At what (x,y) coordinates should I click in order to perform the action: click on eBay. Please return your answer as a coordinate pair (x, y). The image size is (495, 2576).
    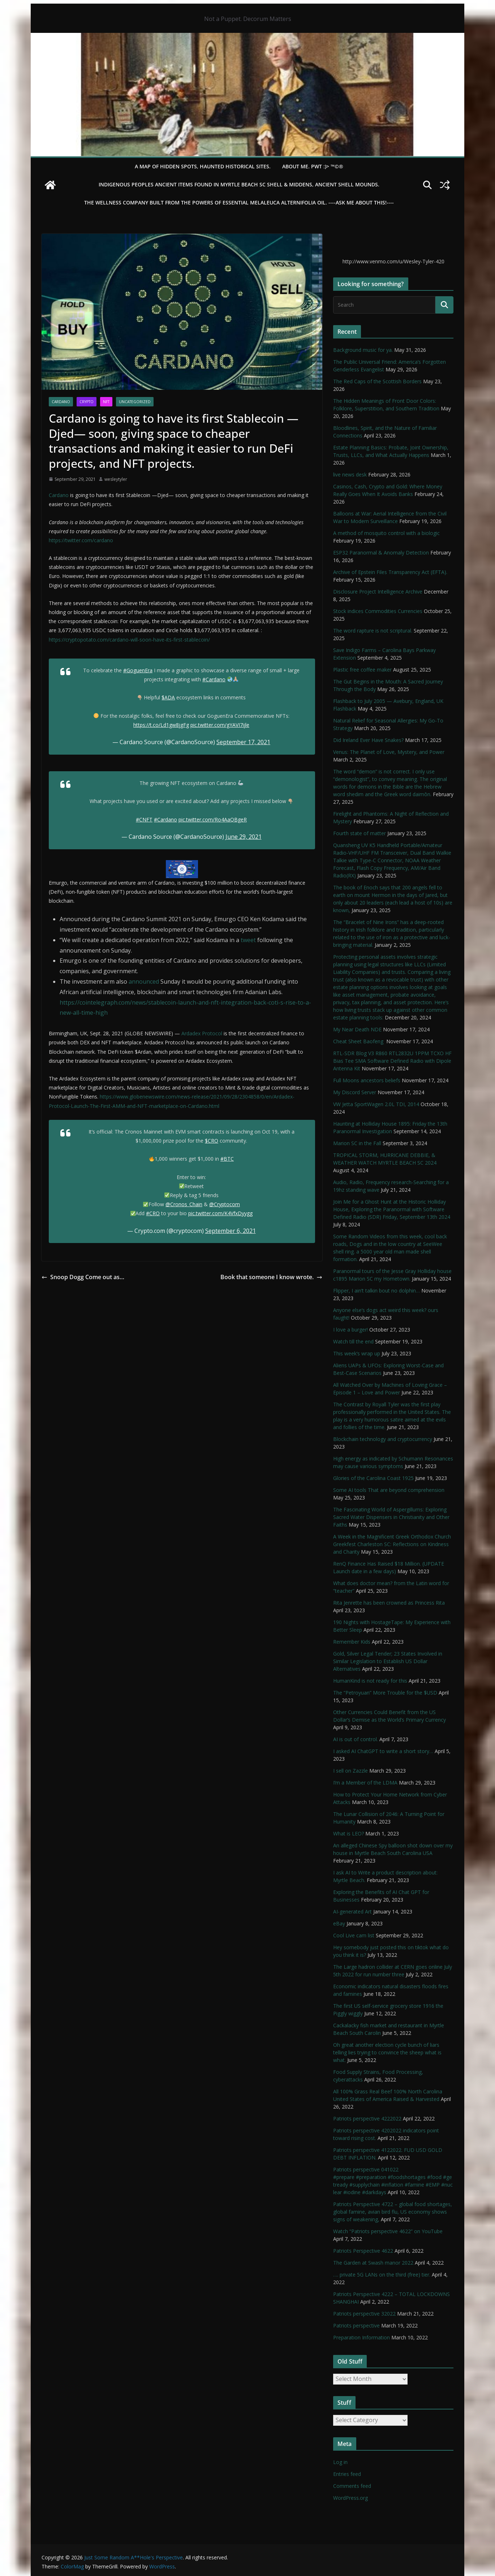
    Looking at the image, I should click on (339, 1923).